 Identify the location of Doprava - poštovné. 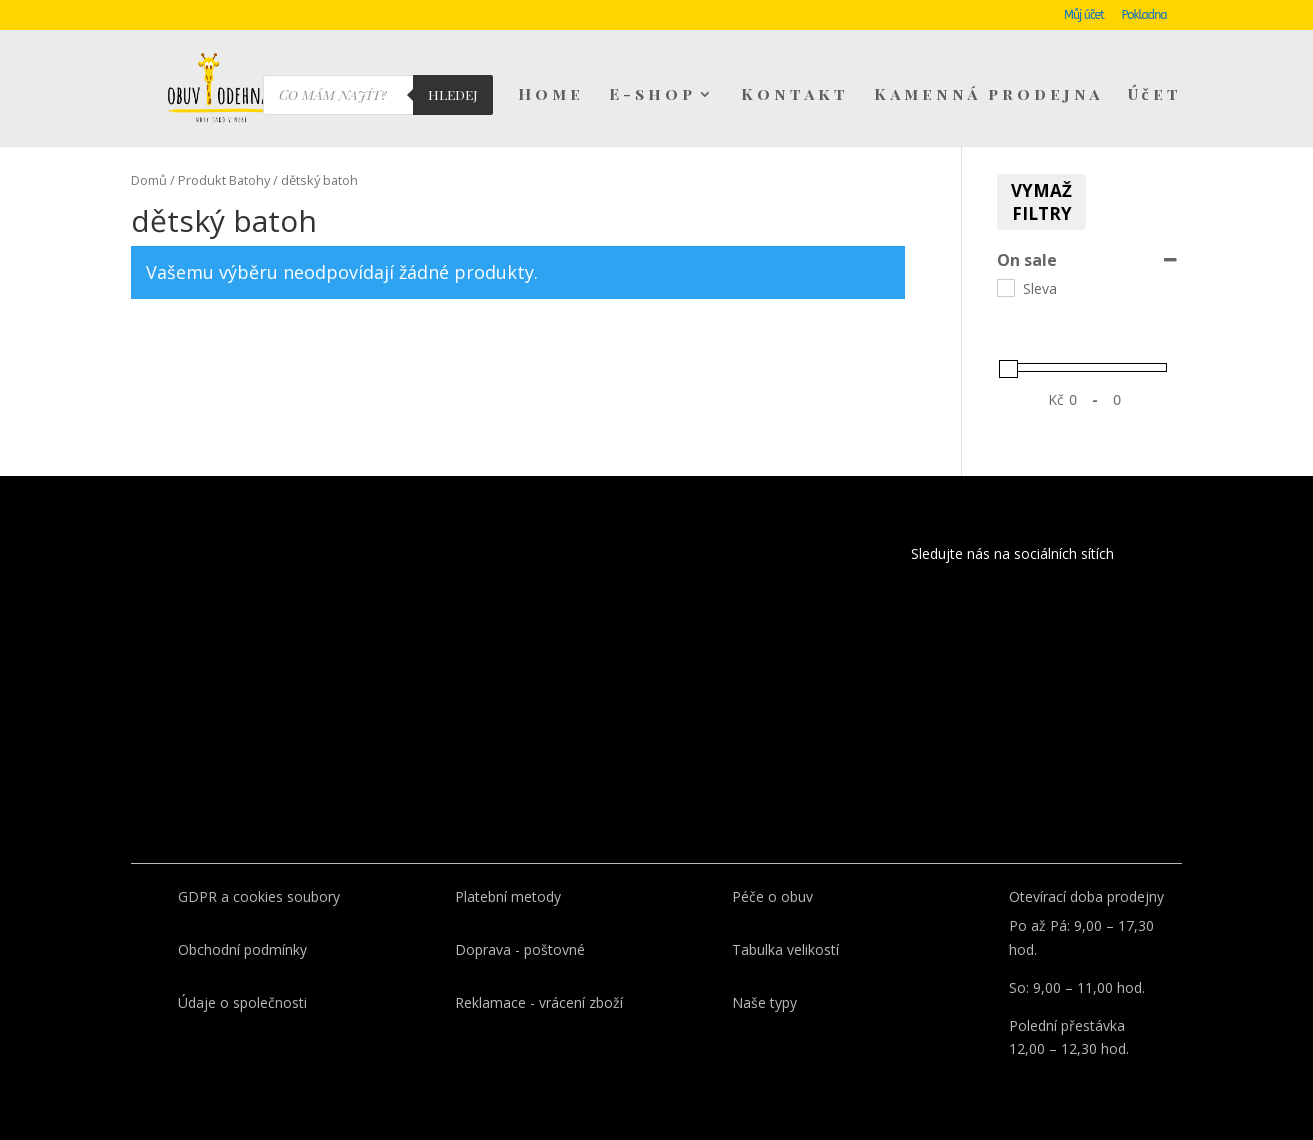
(520, 949).